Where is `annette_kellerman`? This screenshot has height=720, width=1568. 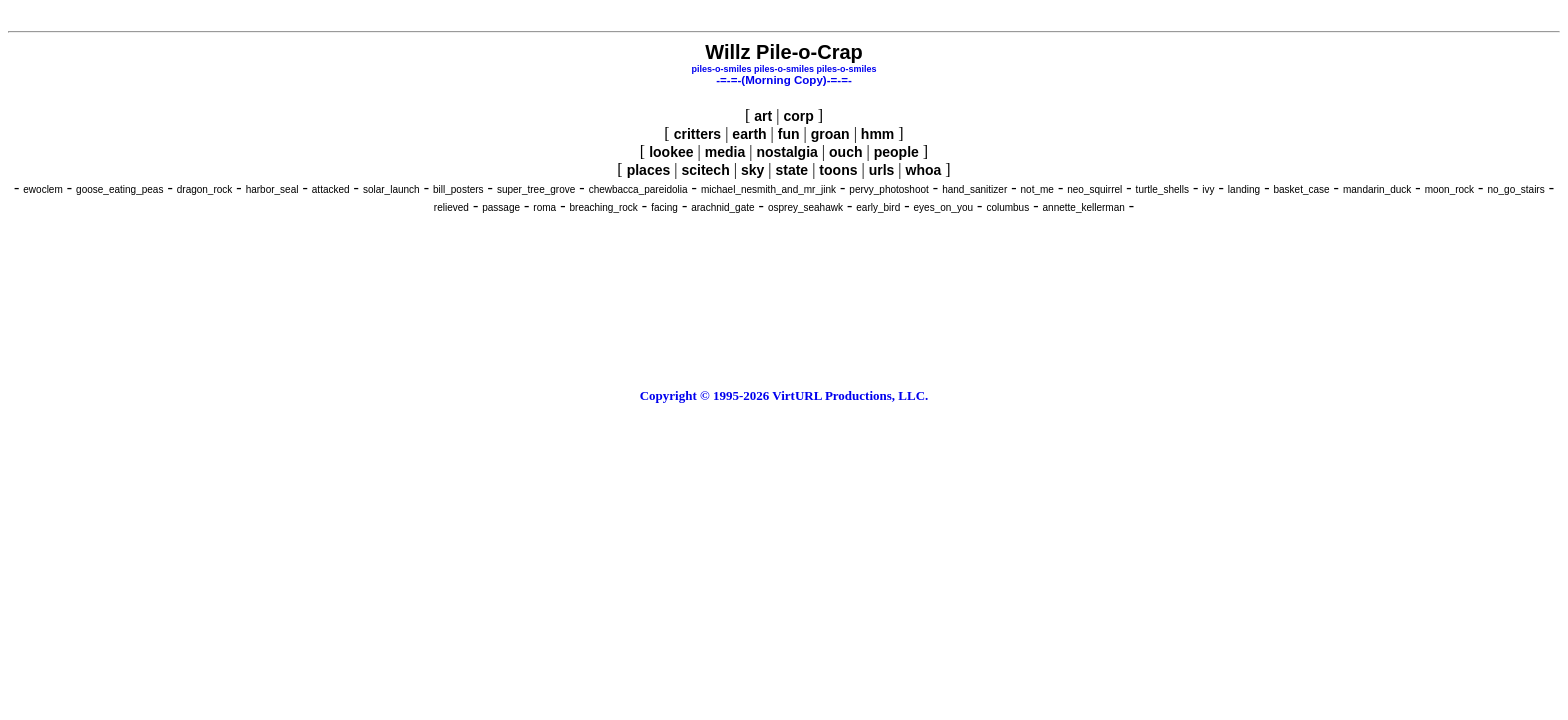 annette_kellerman is located at coordinates (1084, 207).